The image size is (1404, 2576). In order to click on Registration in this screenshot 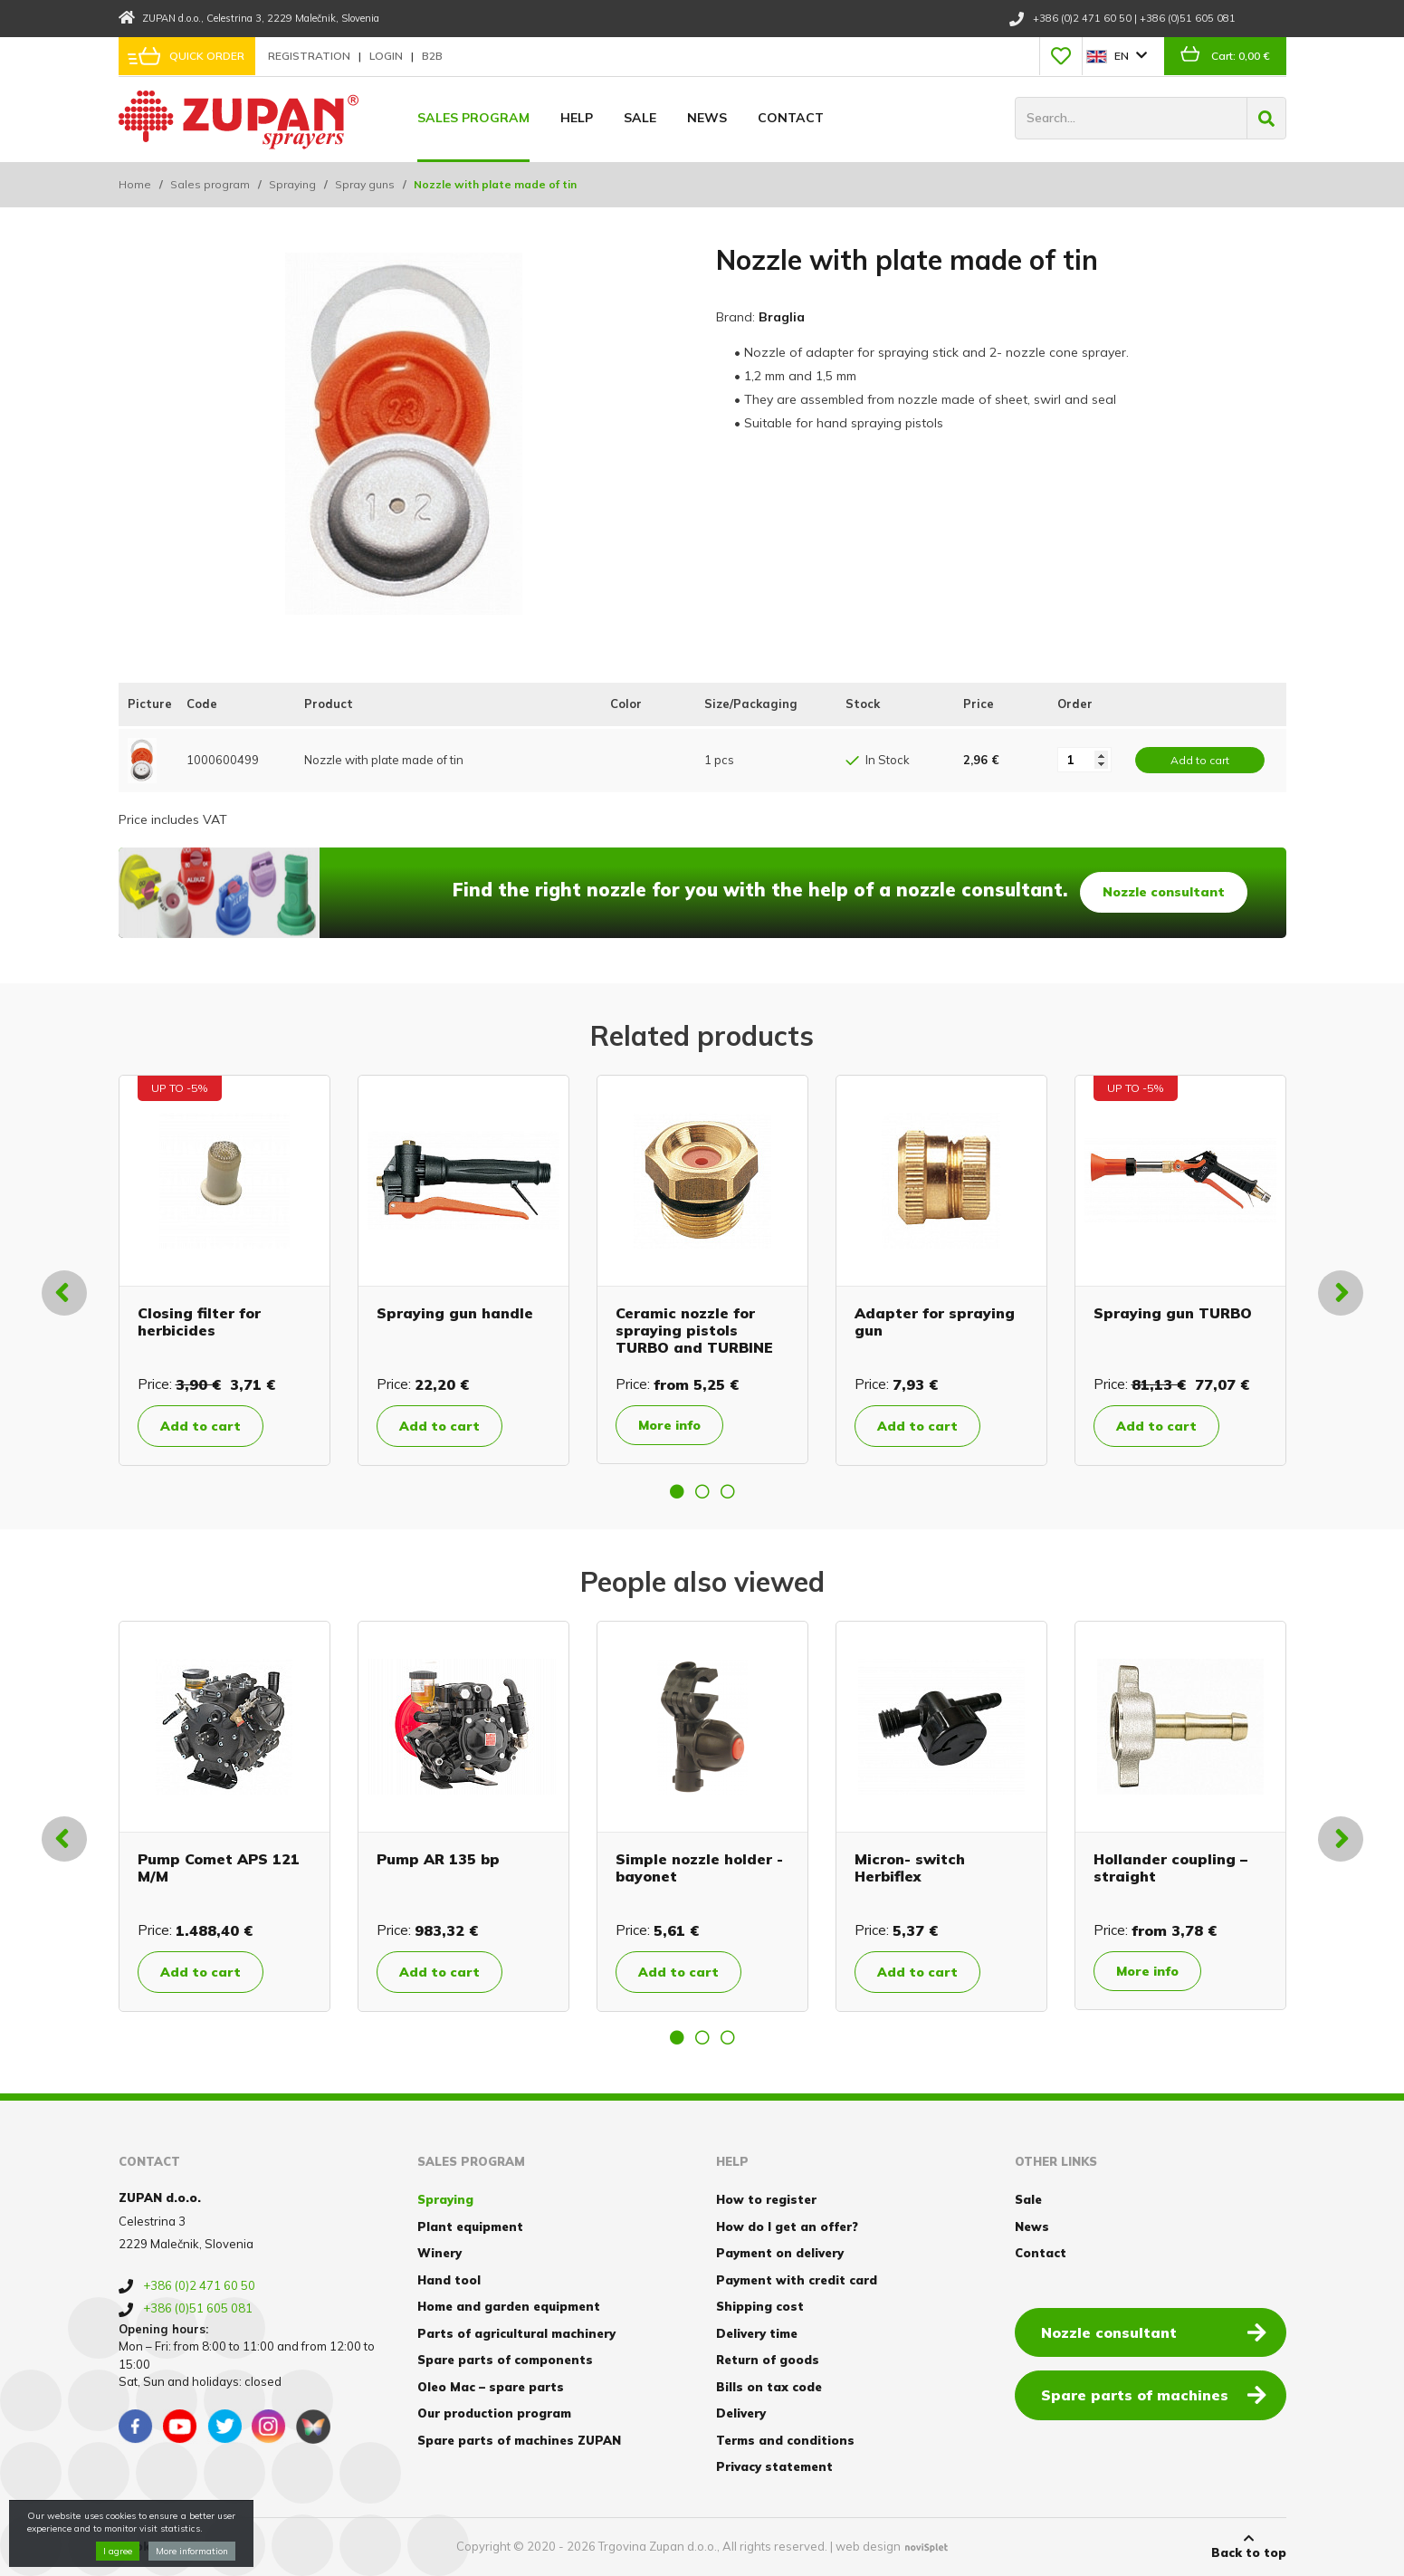, I will do `click(310, 55)`.